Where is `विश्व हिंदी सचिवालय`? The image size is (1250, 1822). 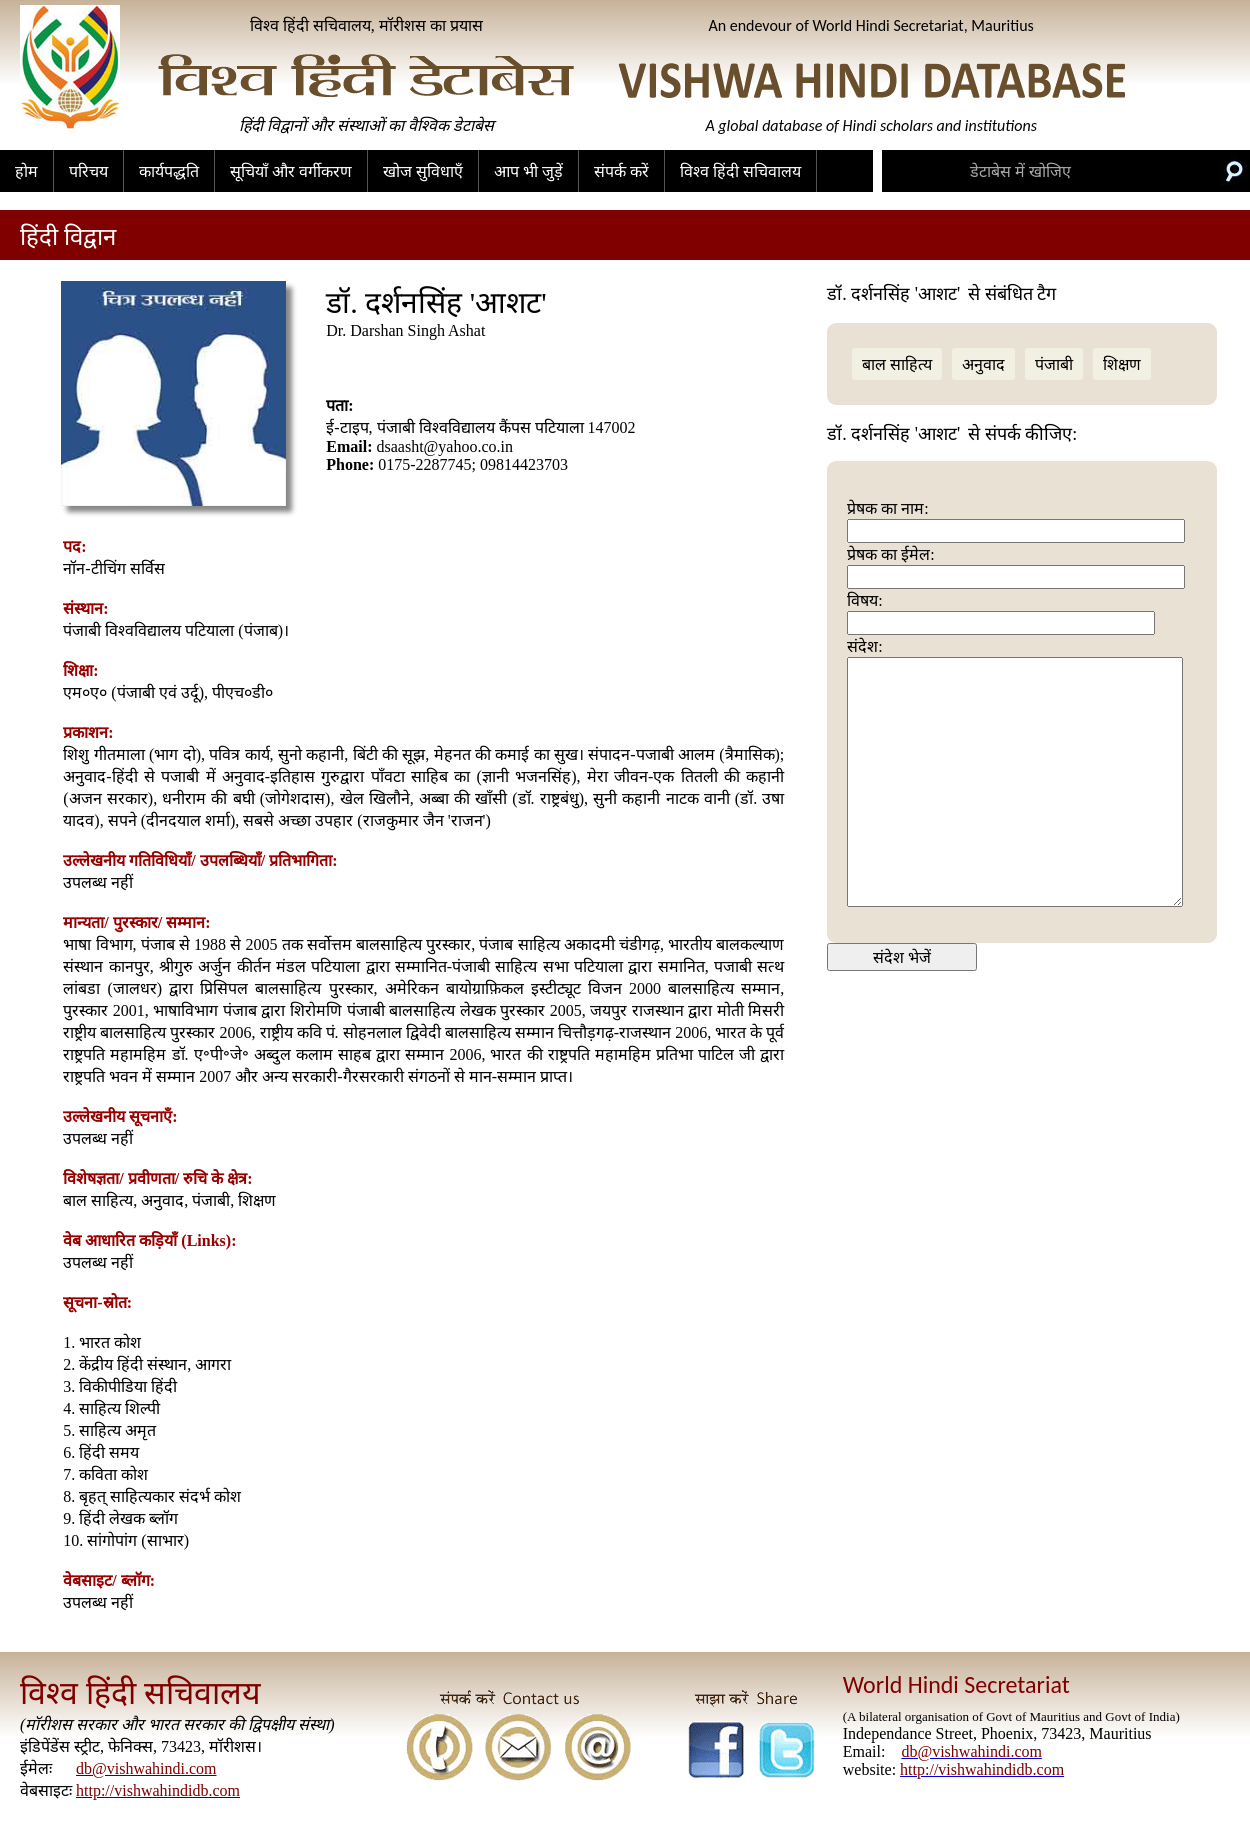 विश्व हिंदी सचिवालय is located at coordinates (740, 171).